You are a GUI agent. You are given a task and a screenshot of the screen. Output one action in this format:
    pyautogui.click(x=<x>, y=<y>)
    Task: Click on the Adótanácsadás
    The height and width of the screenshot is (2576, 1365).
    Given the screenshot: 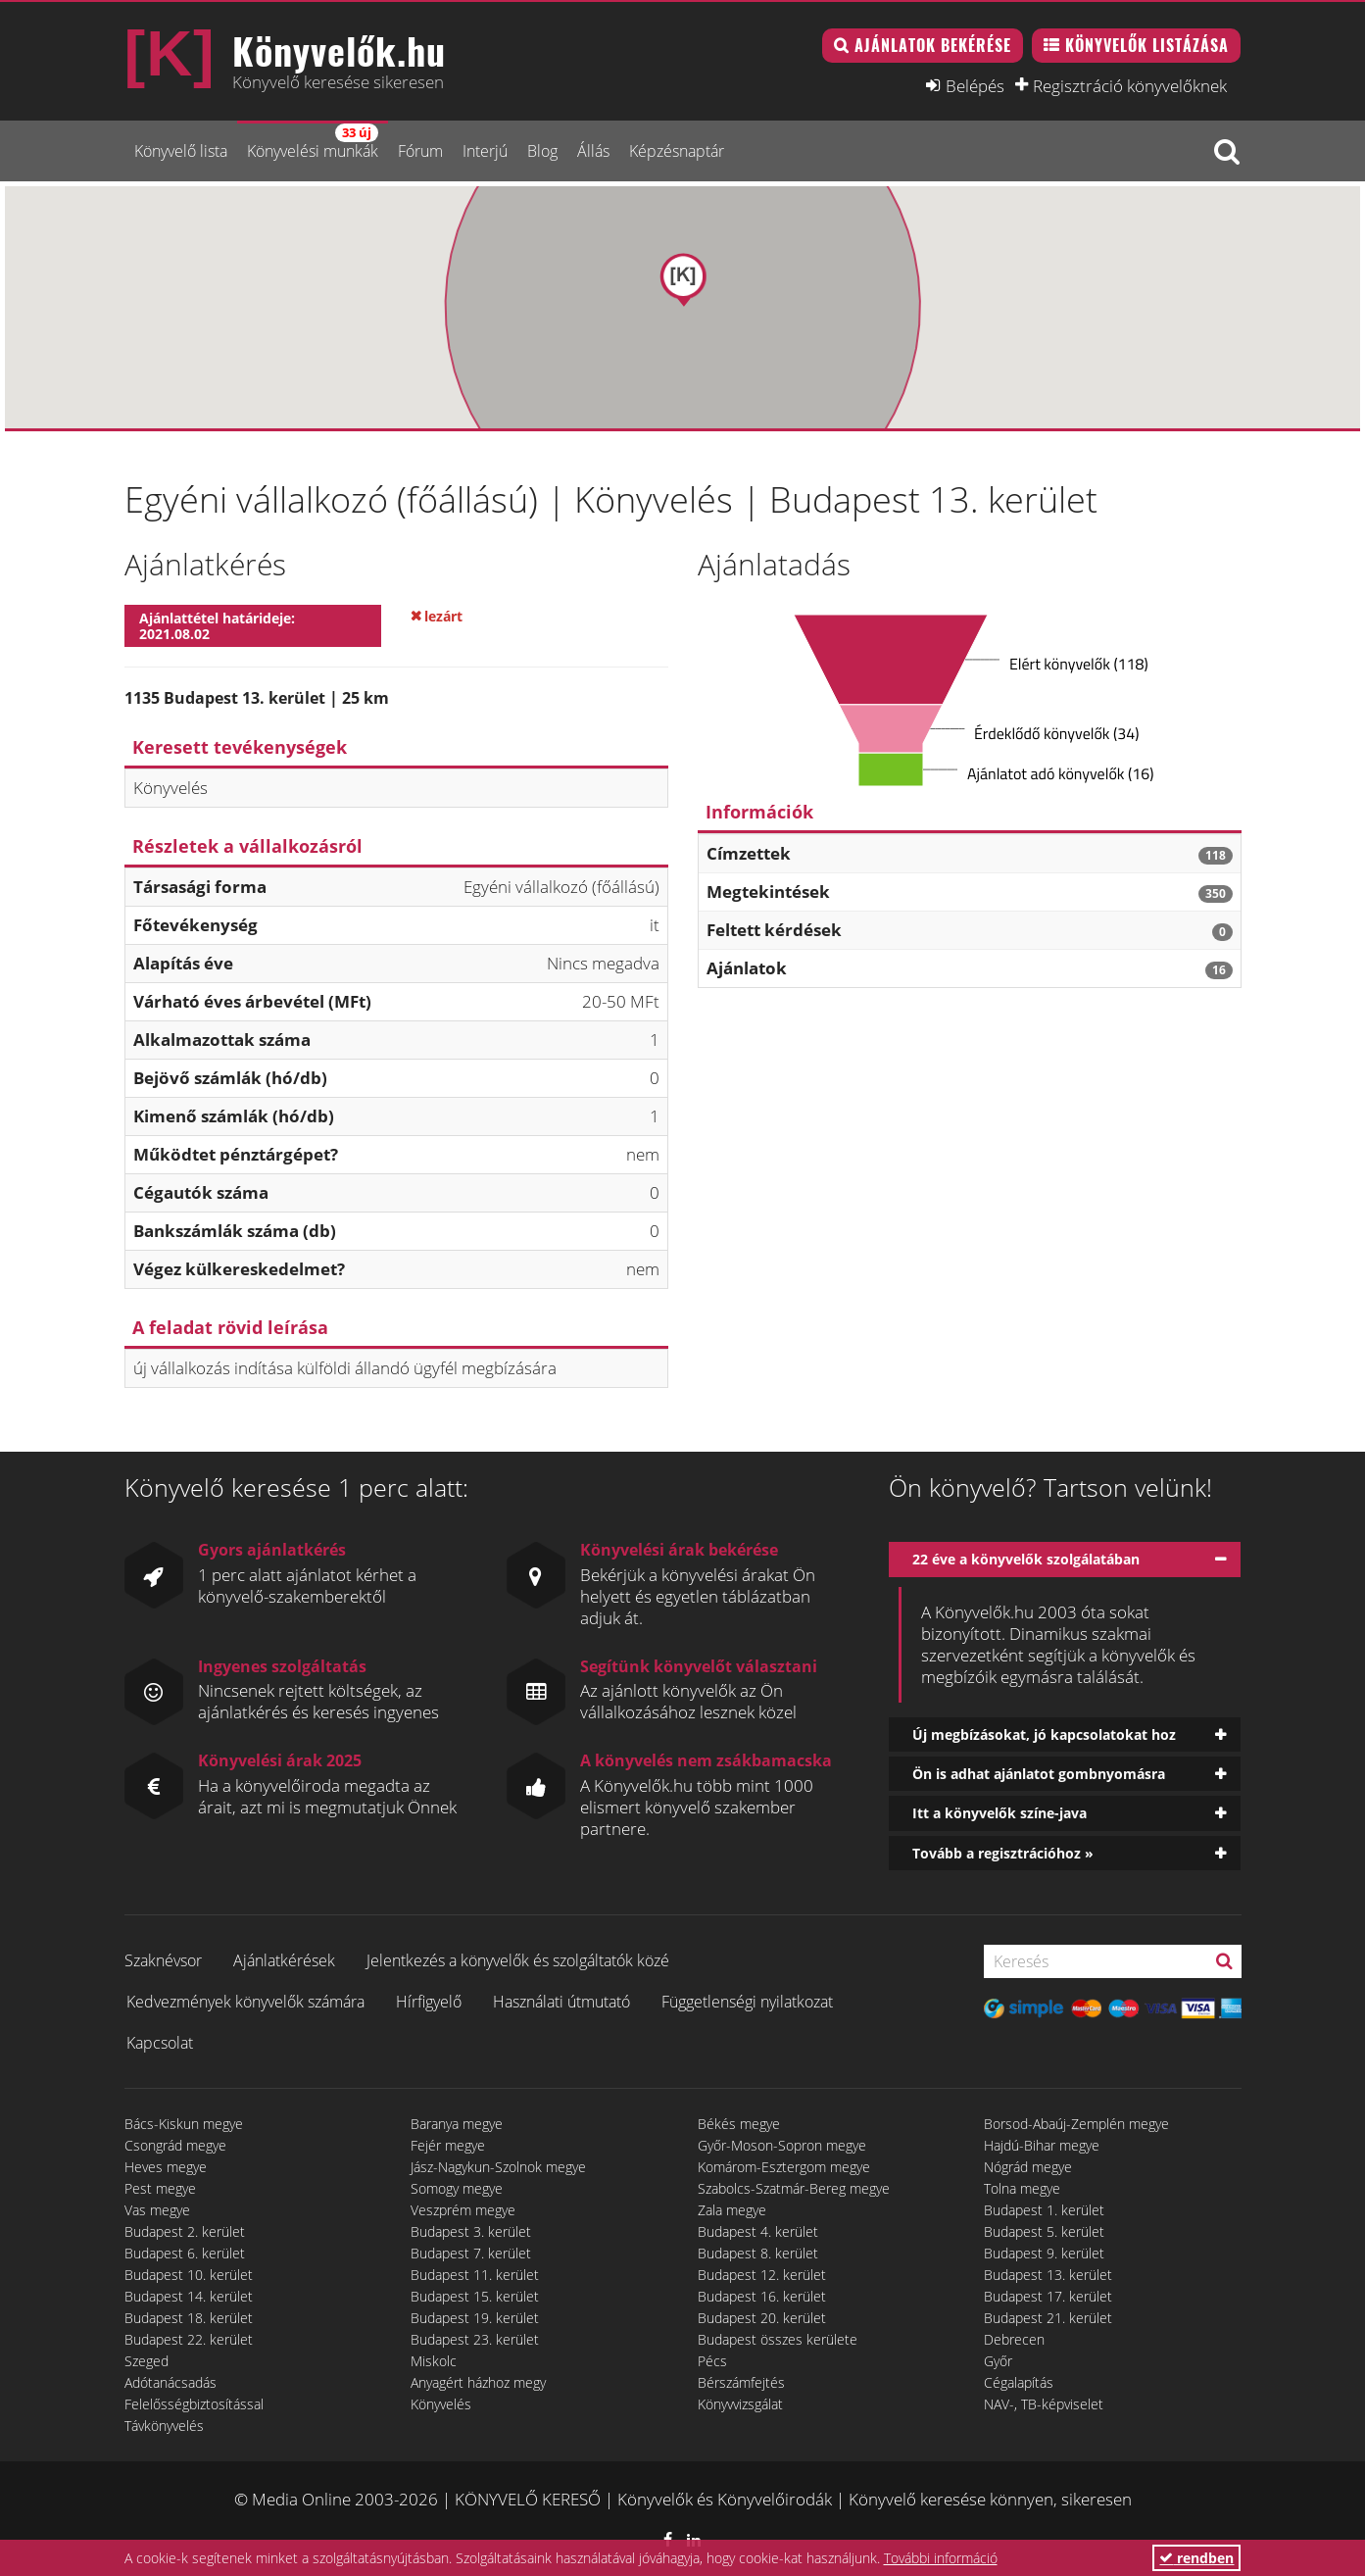 What is the action you would take?
    pyautogui.click(x=170, y=2382)
    